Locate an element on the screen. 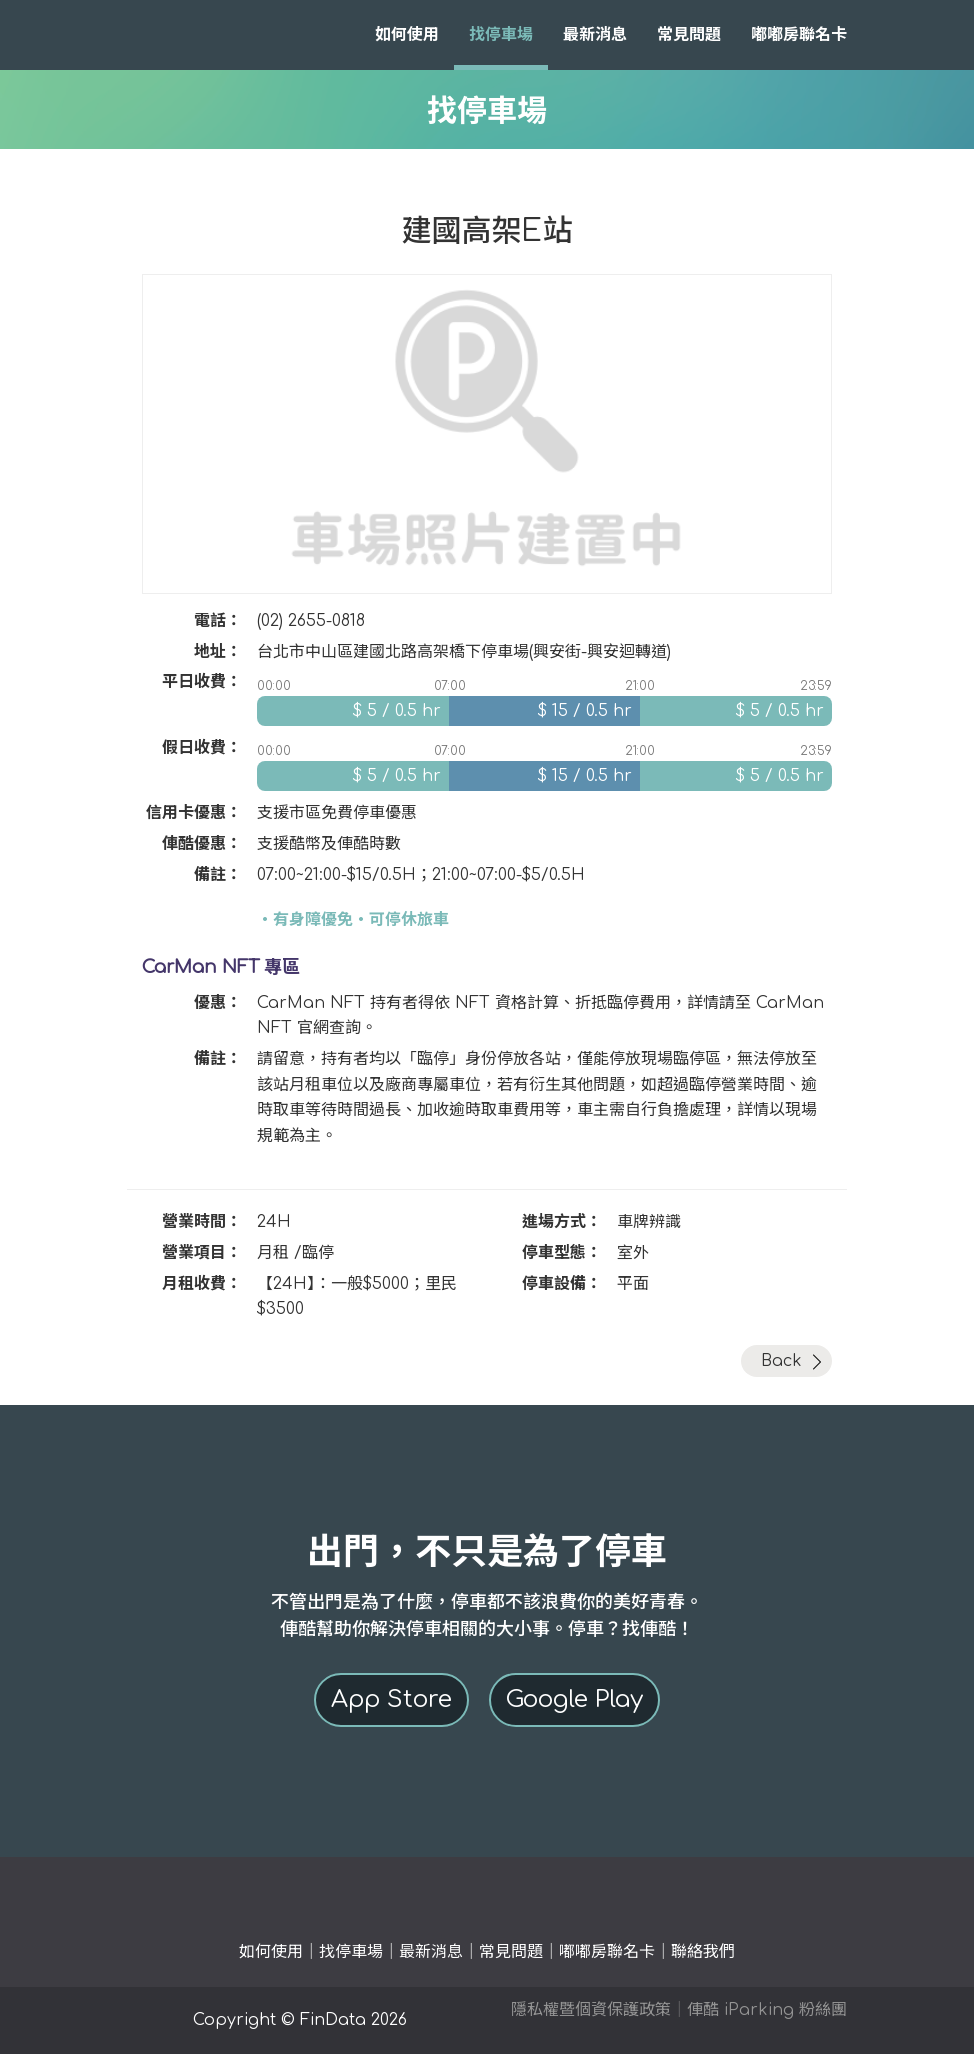 This screenshot has width=974, height=2054. Back is located at coordinates (781, 1361).